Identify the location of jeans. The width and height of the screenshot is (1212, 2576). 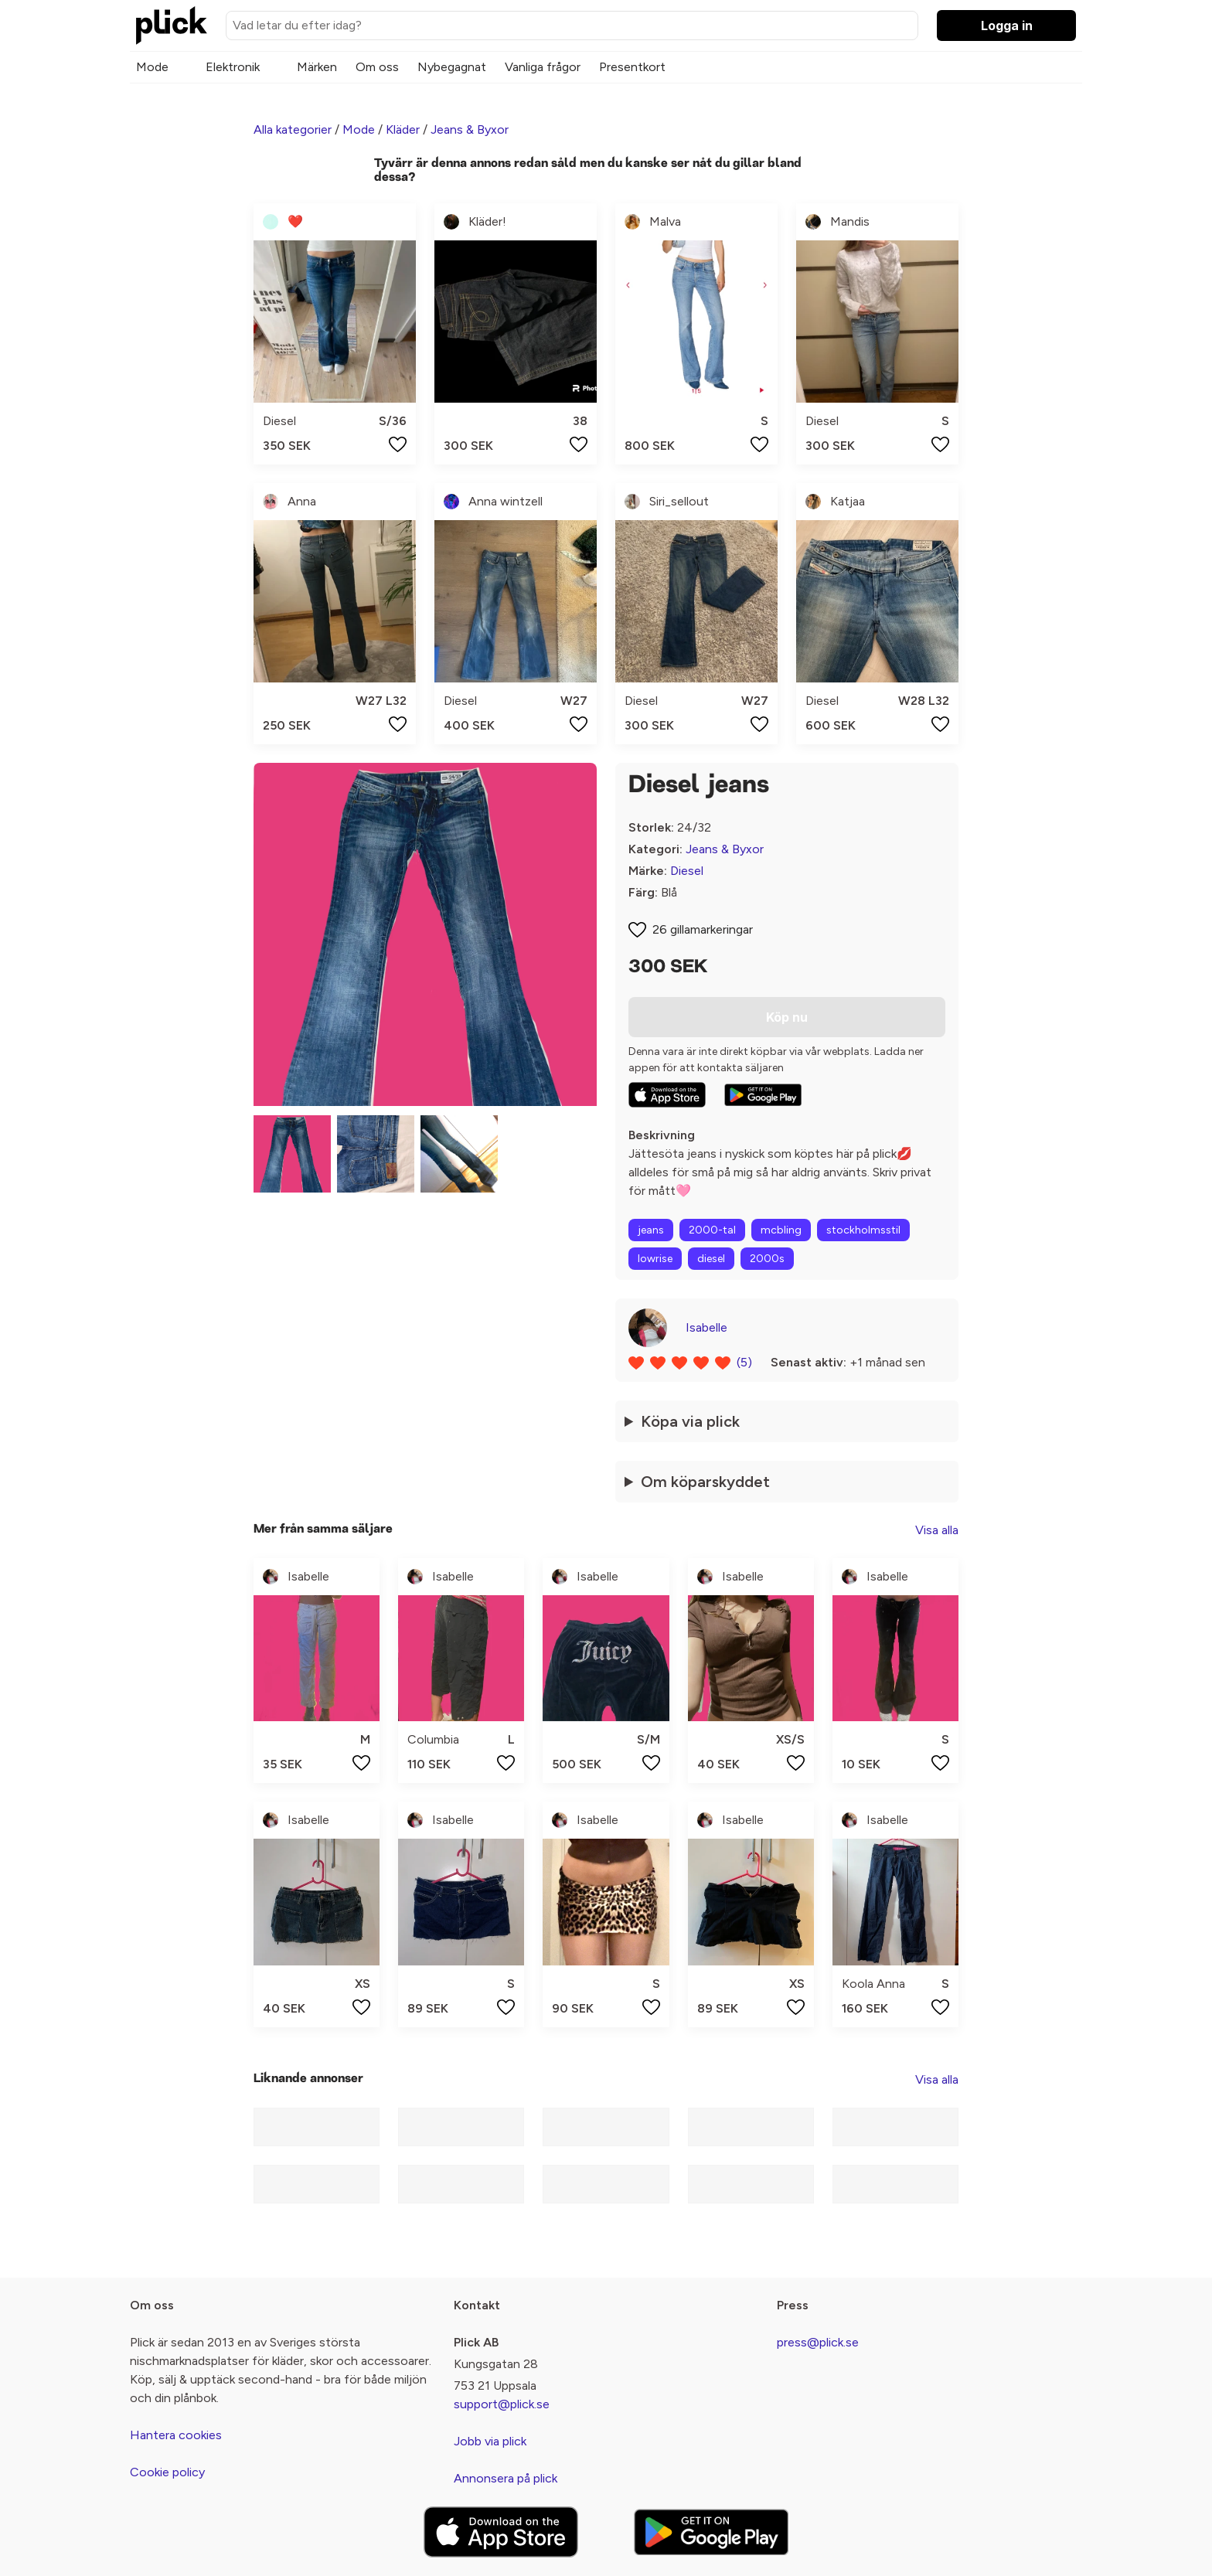
(651, 1230).